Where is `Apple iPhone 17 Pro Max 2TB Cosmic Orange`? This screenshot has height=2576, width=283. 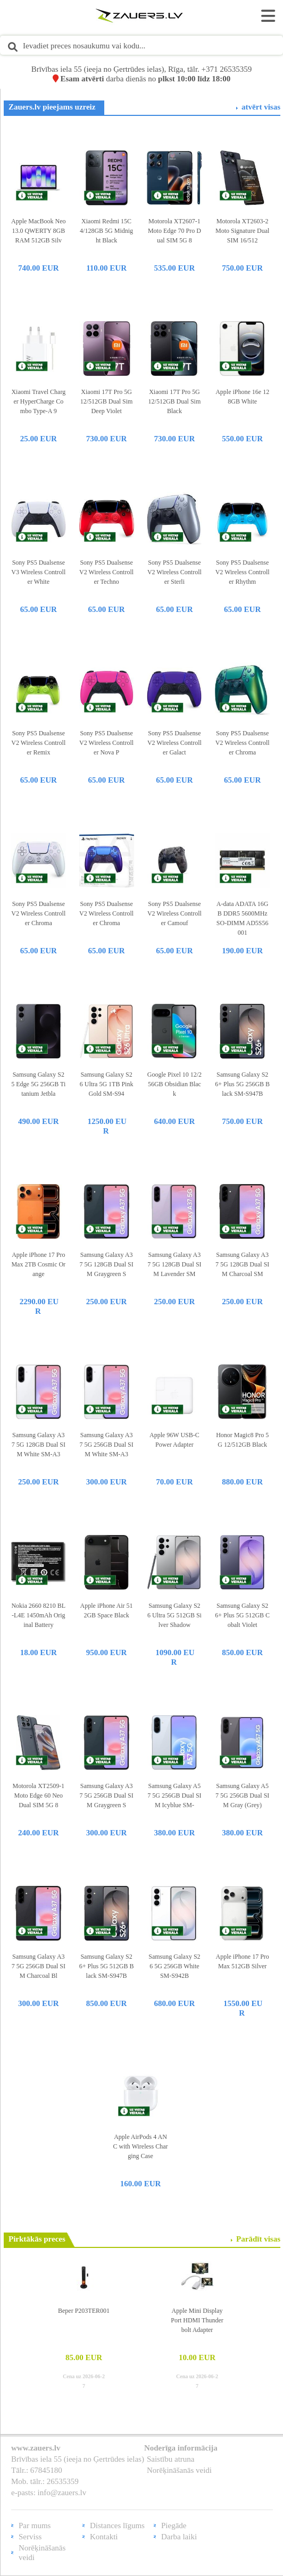
Apple iPhone 17 Pro Max 2TB Cosmic Orange is located at coordinates (38, 1264).